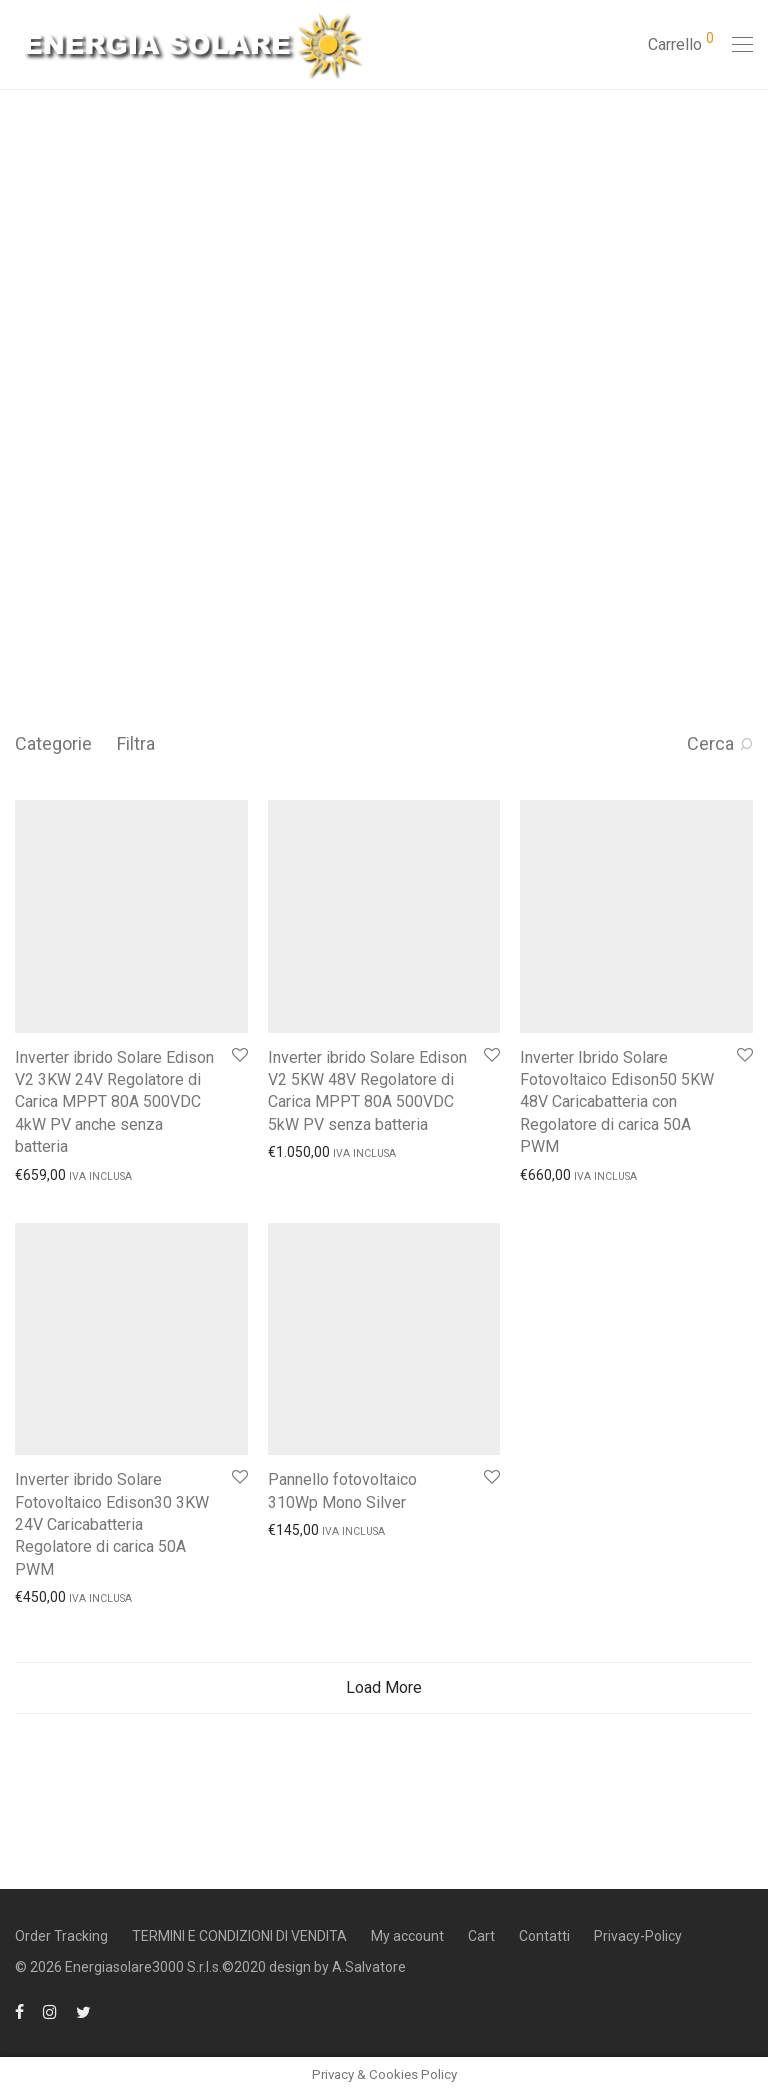 The width and height of the screenshot is (768, 2094). Describe the element at coordinates (544, 1936) in the screenshot. I see `Contatti` at that location.